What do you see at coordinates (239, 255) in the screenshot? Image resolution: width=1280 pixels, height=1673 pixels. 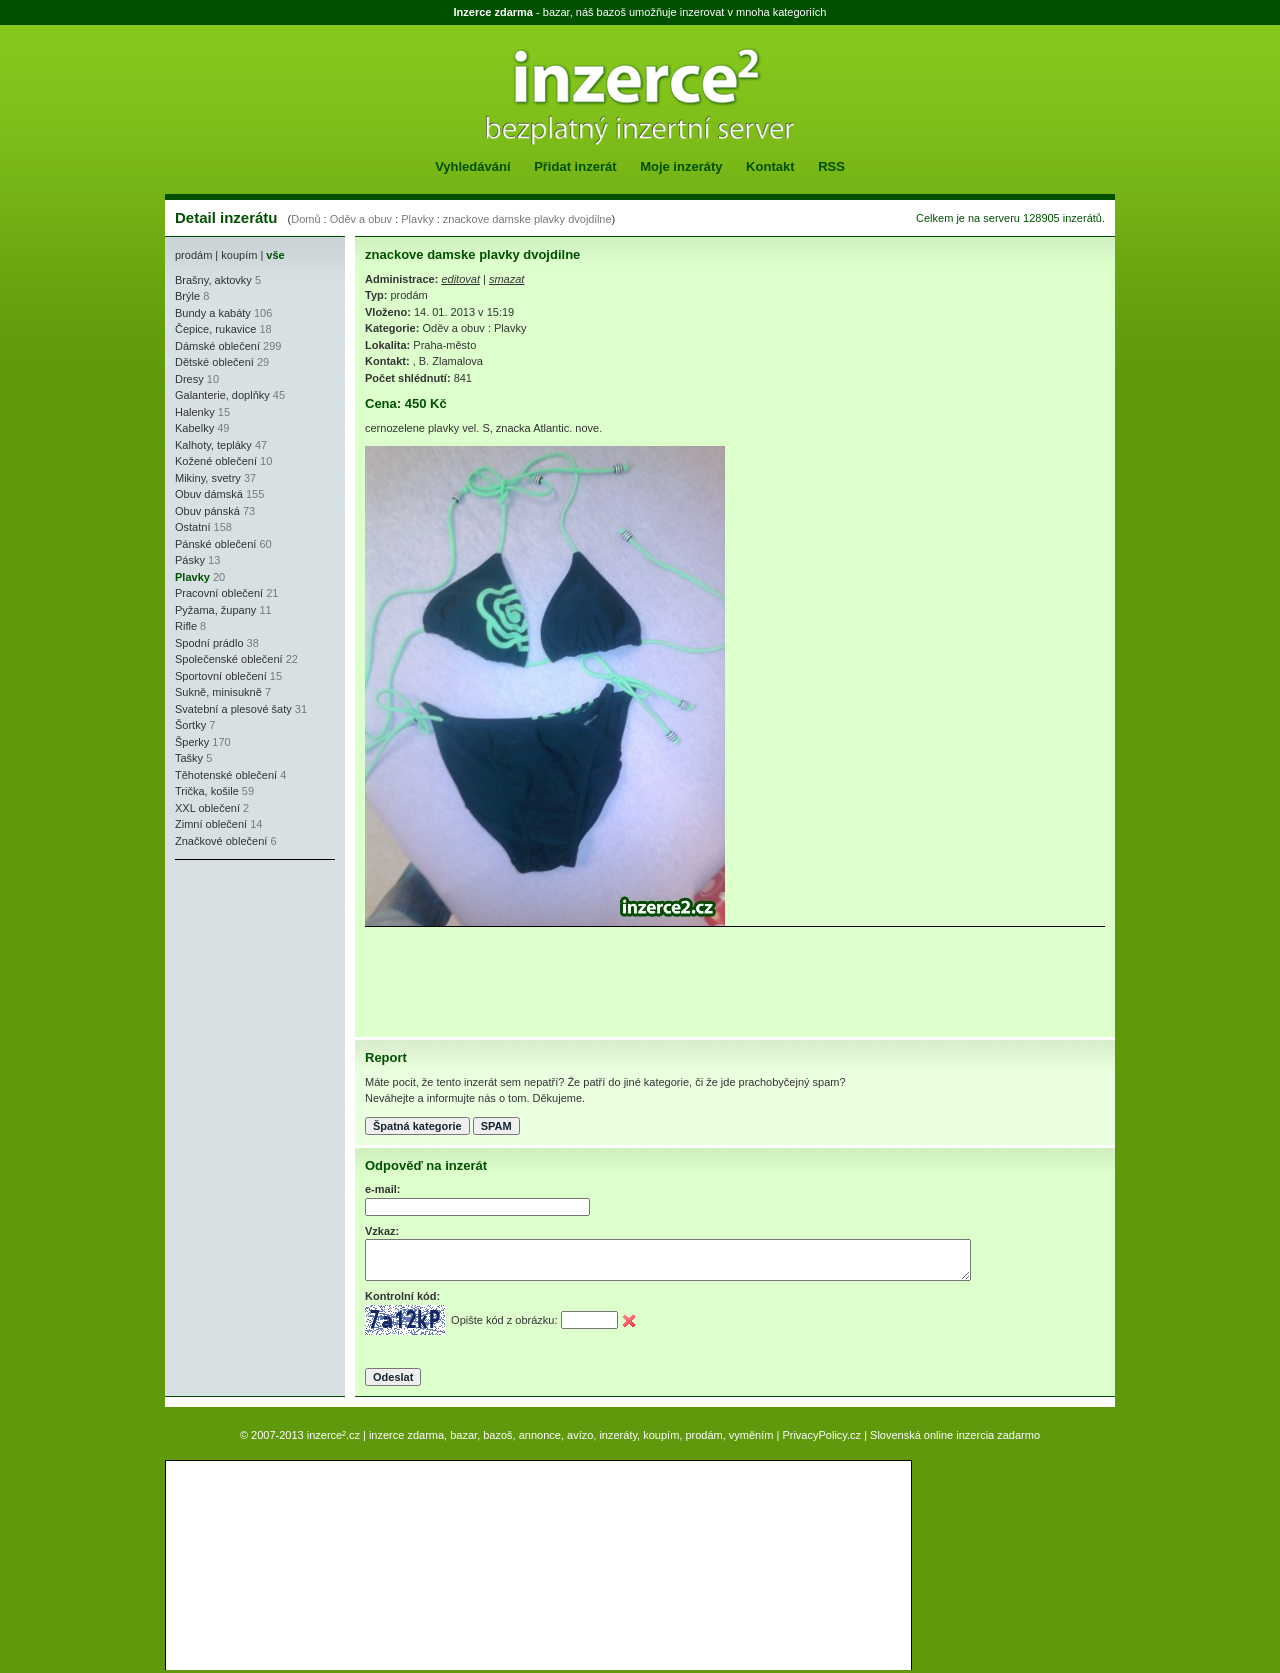 I see `koupím` at bounding box center [239, 255].